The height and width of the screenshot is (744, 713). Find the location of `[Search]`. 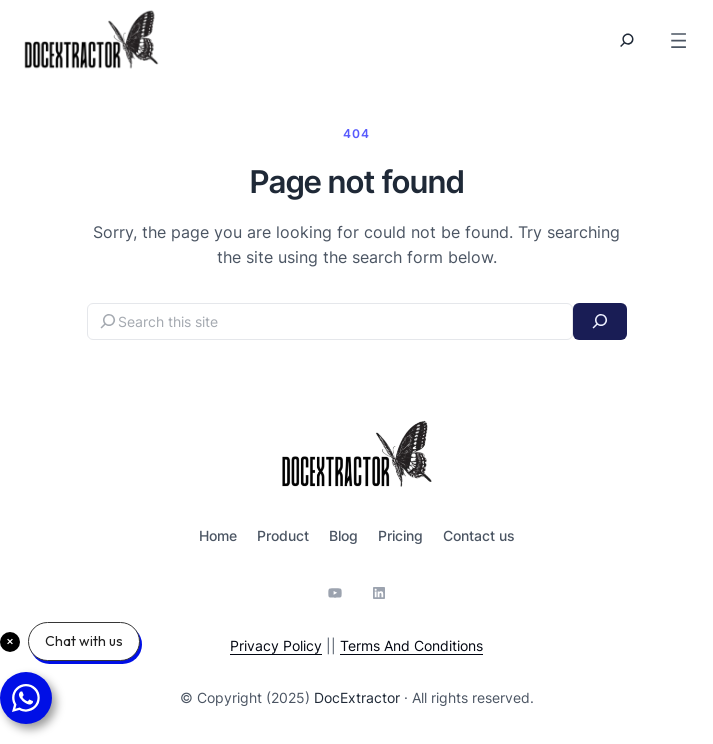

[Search] is located at coordinates (599, 321).